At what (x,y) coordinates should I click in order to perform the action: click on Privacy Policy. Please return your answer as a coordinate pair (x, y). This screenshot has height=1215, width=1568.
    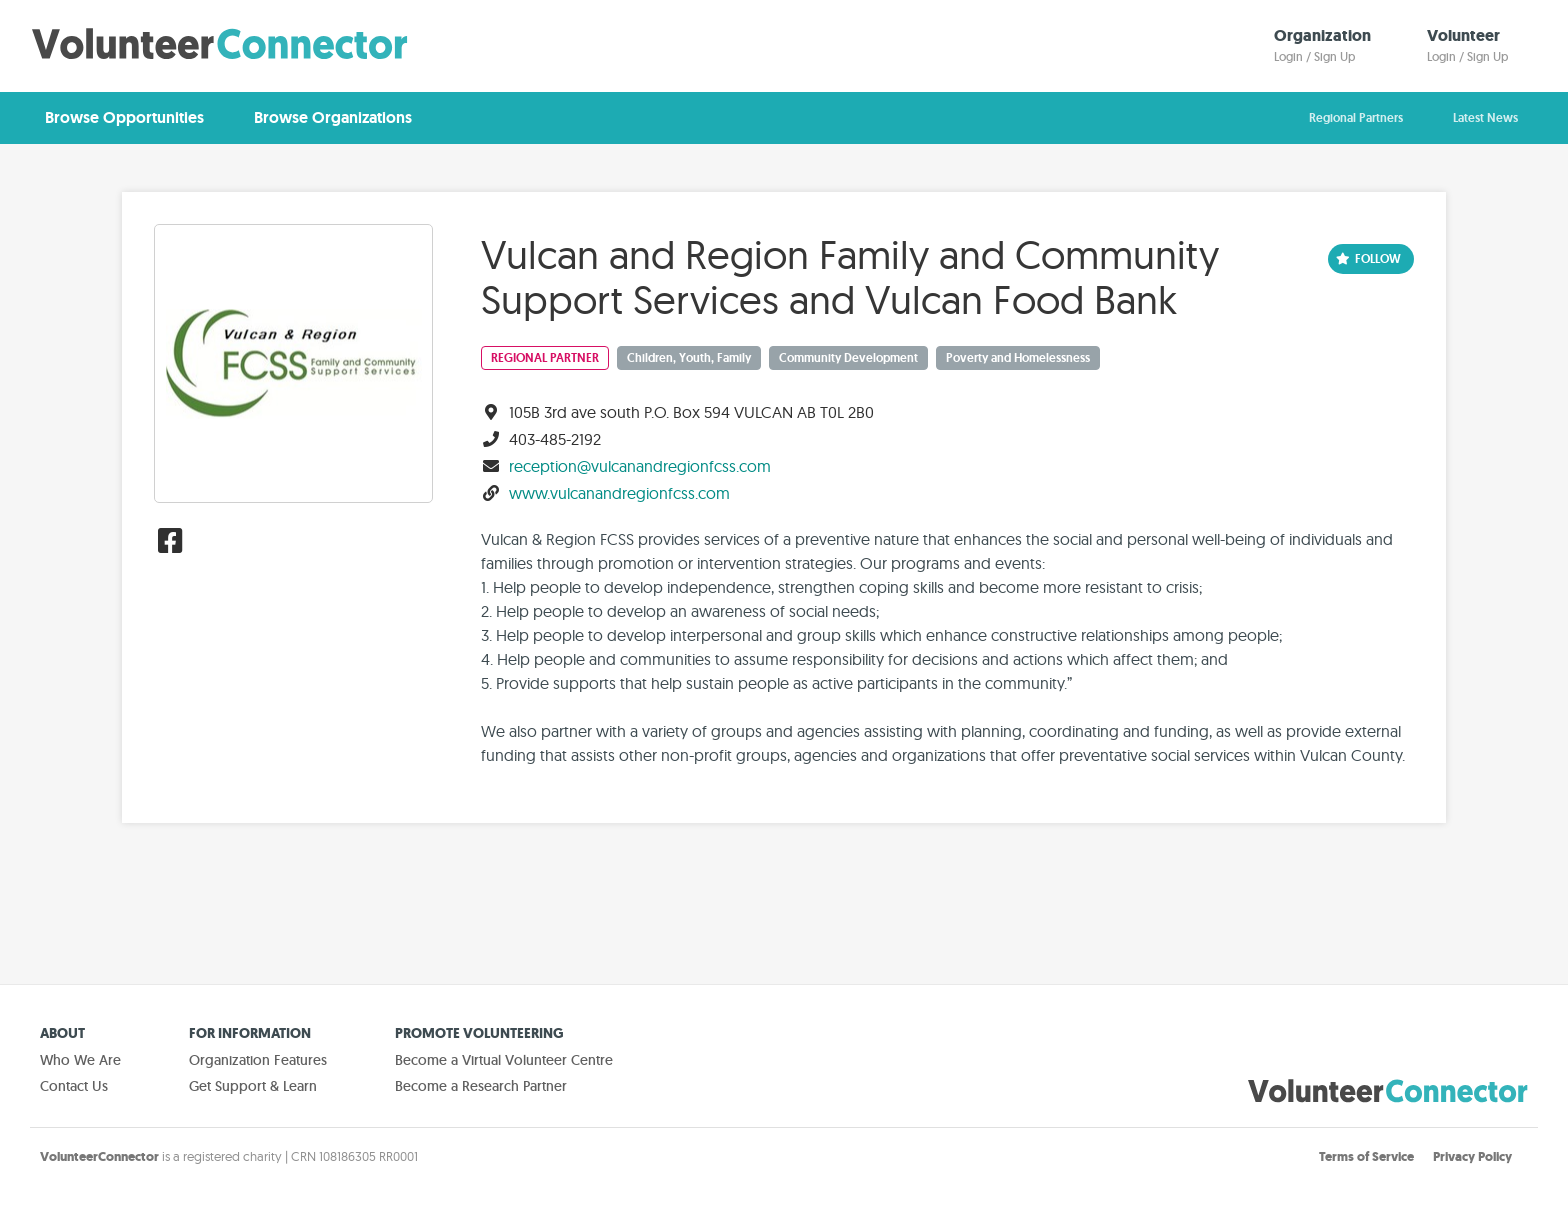
    Looking at the image, I should click on (1472, 1156).